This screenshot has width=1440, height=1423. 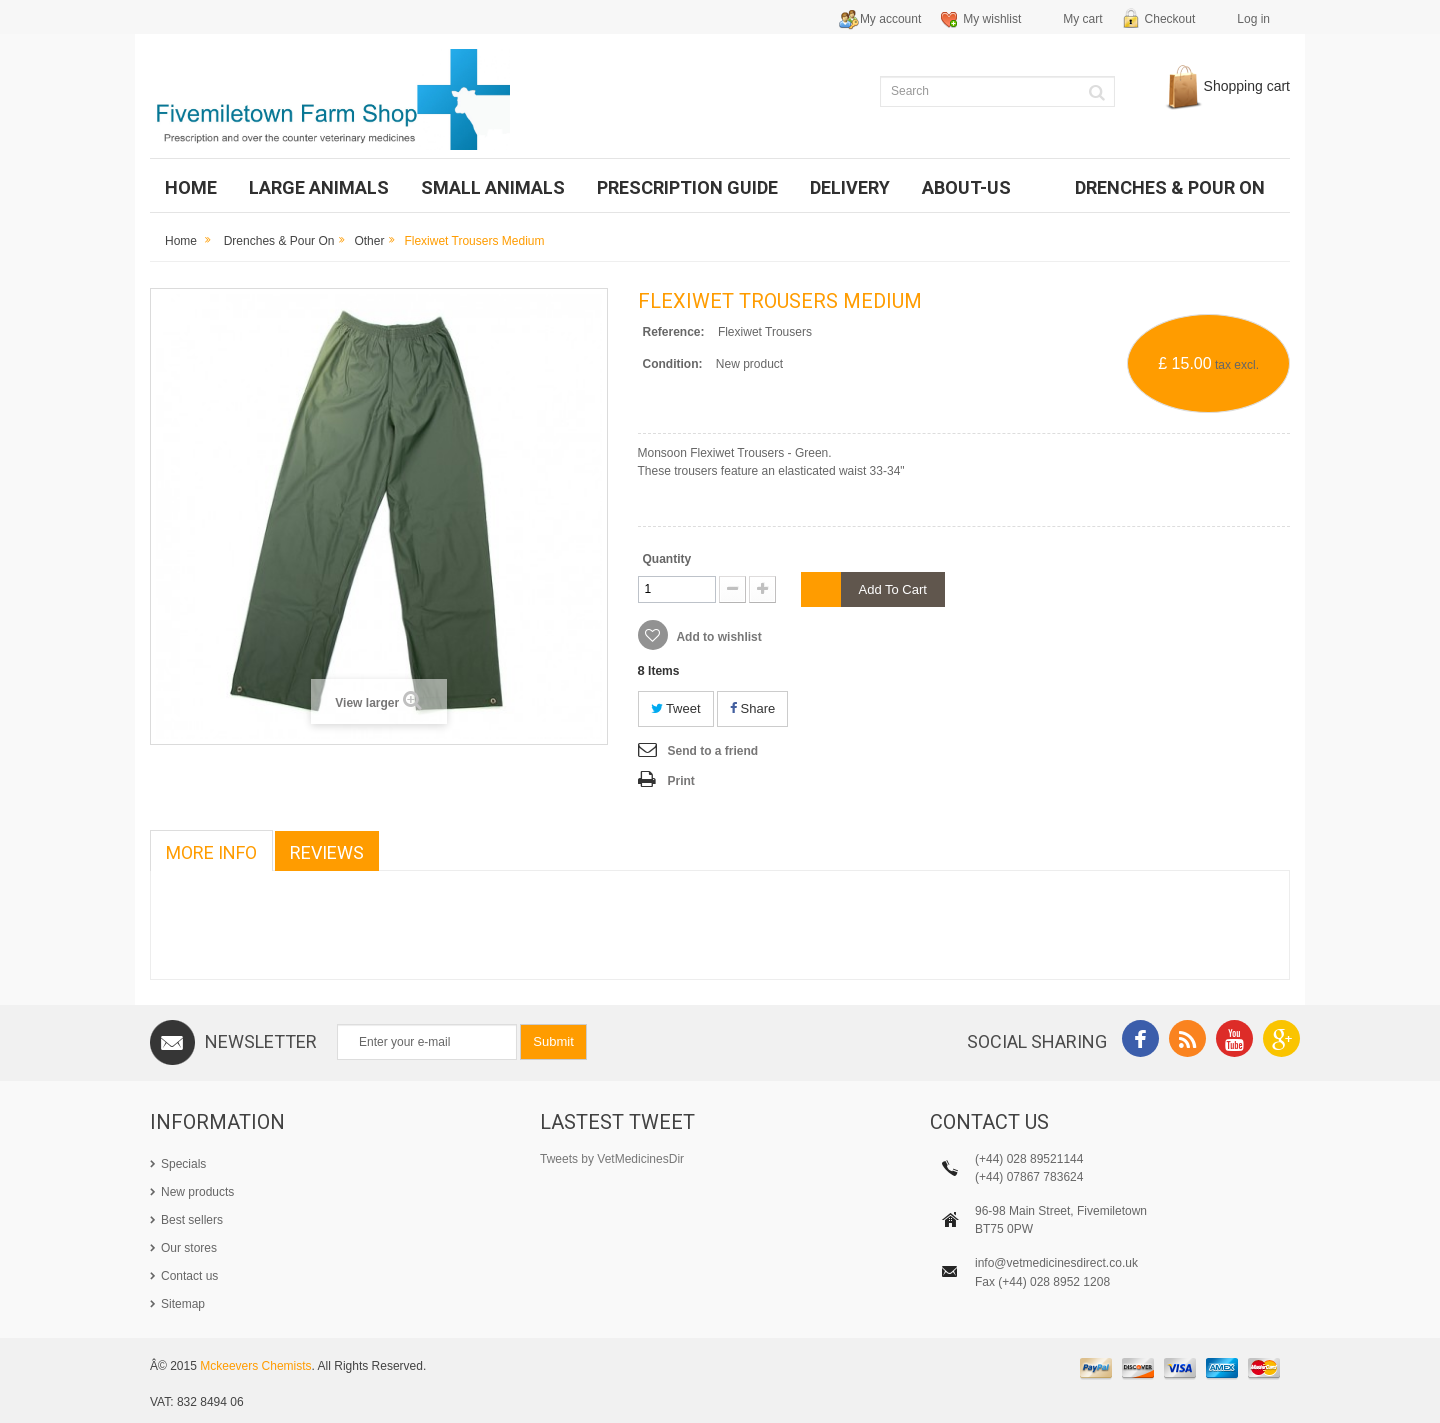 What do you see at coordinates (279, 241) in the screenshot?
I see `Drenches & Pour on` at bounding box center [279, 241].